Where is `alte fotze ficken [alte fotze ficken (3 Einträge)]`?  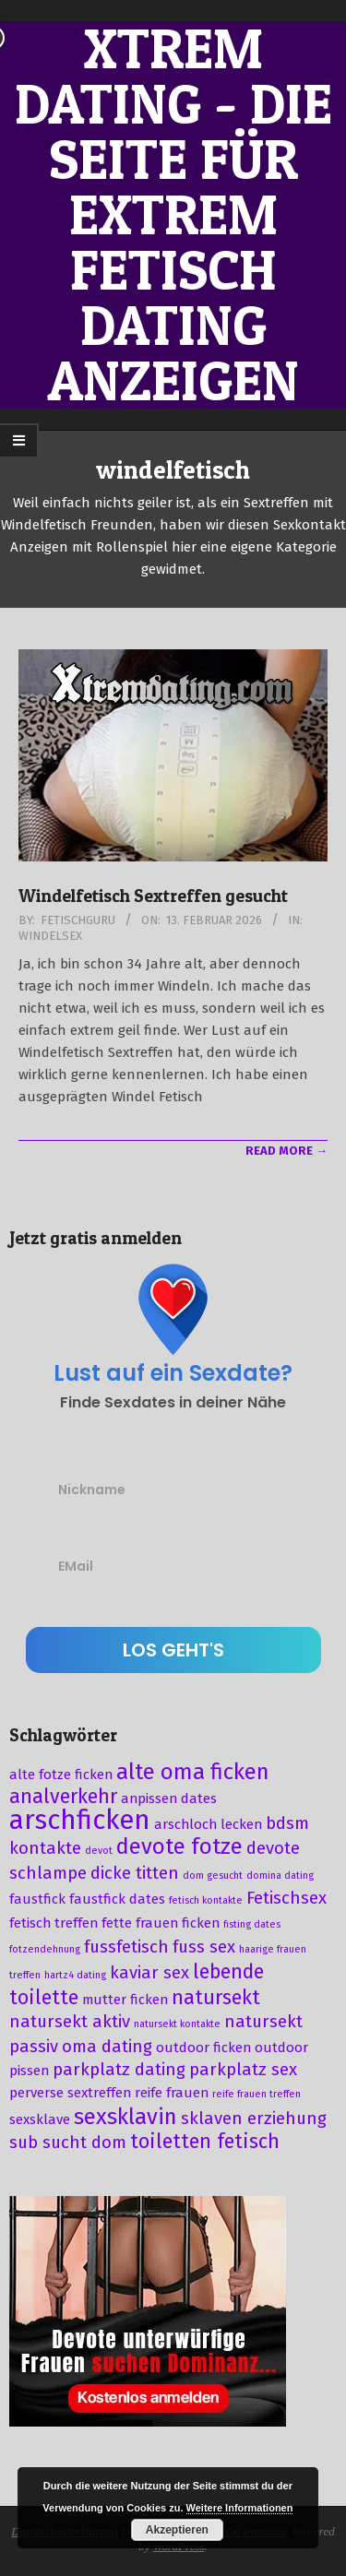
alte fotze ficken [alte fotze ficken (3 Einträge)] is located at coordinates (61, 1774).